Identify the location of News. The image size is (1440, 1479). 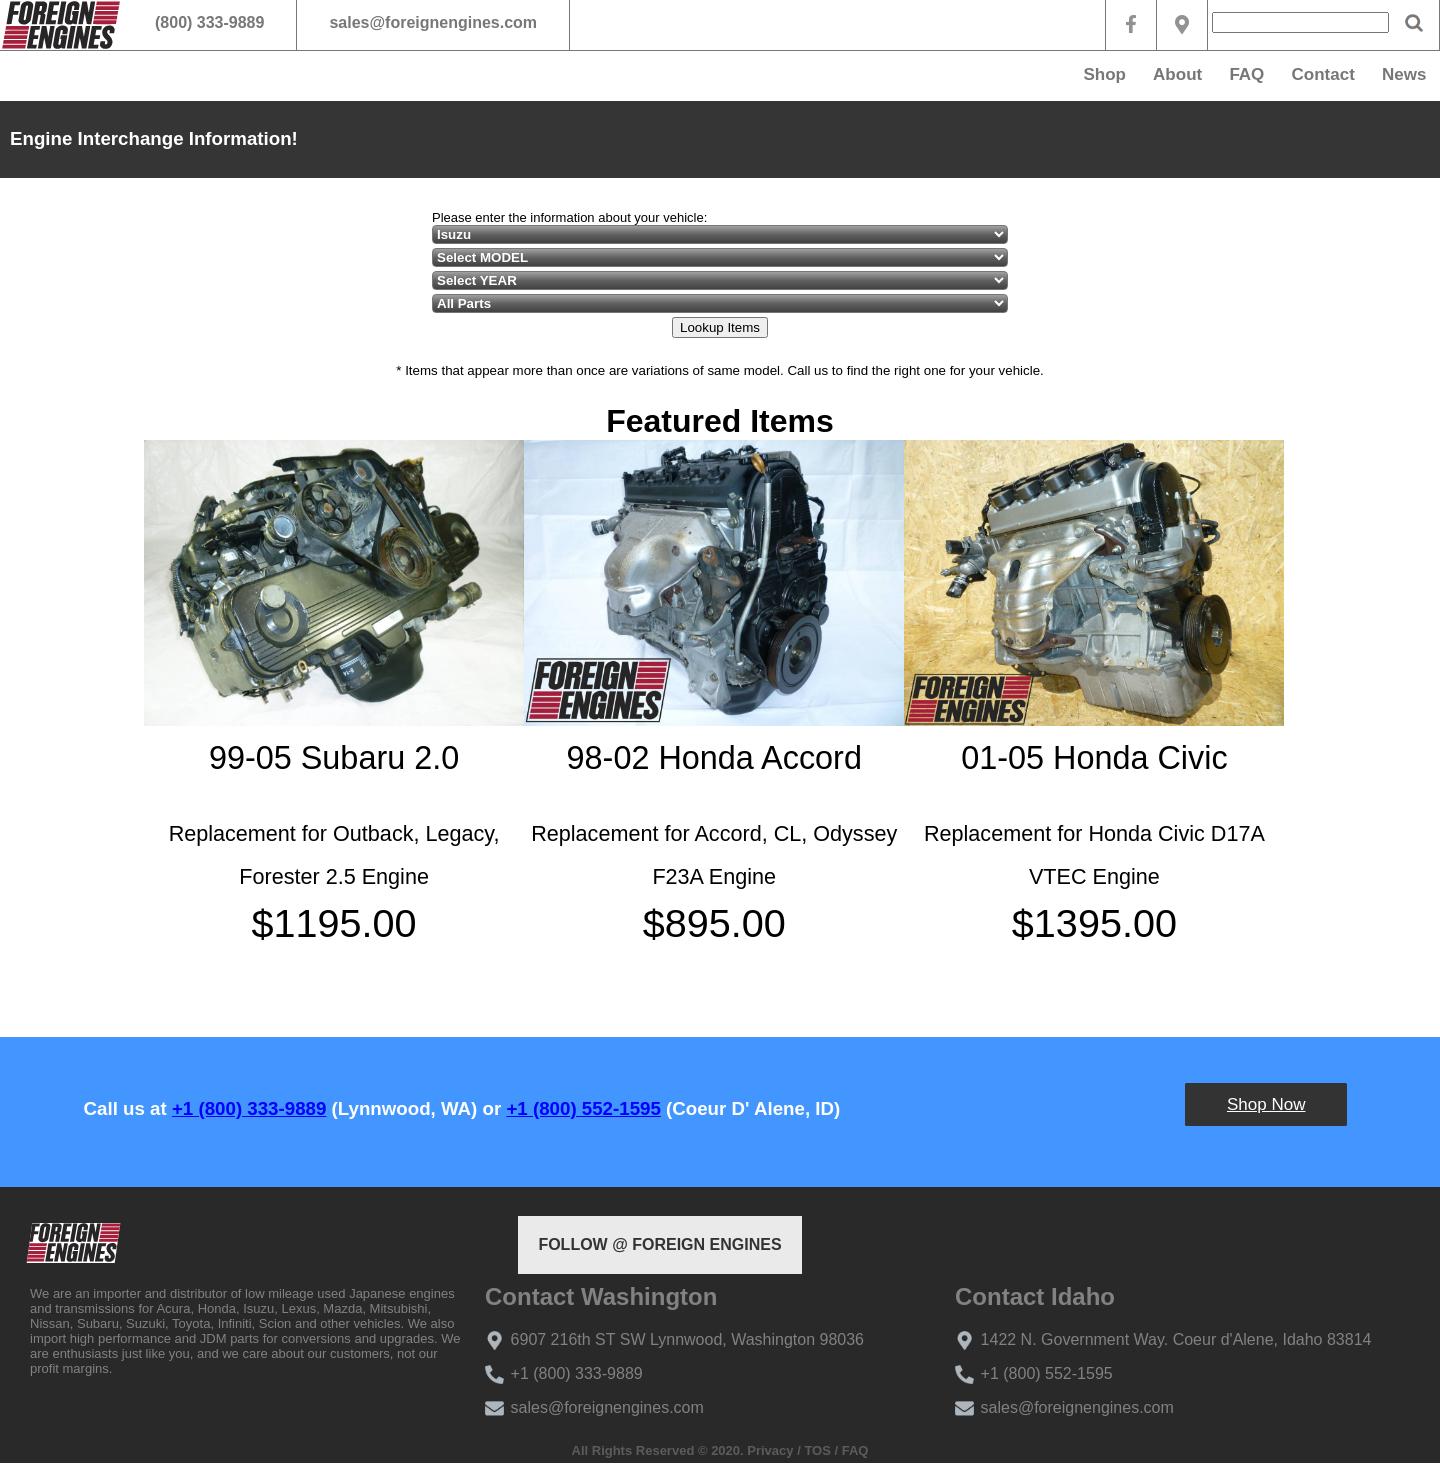
(1404, 74).